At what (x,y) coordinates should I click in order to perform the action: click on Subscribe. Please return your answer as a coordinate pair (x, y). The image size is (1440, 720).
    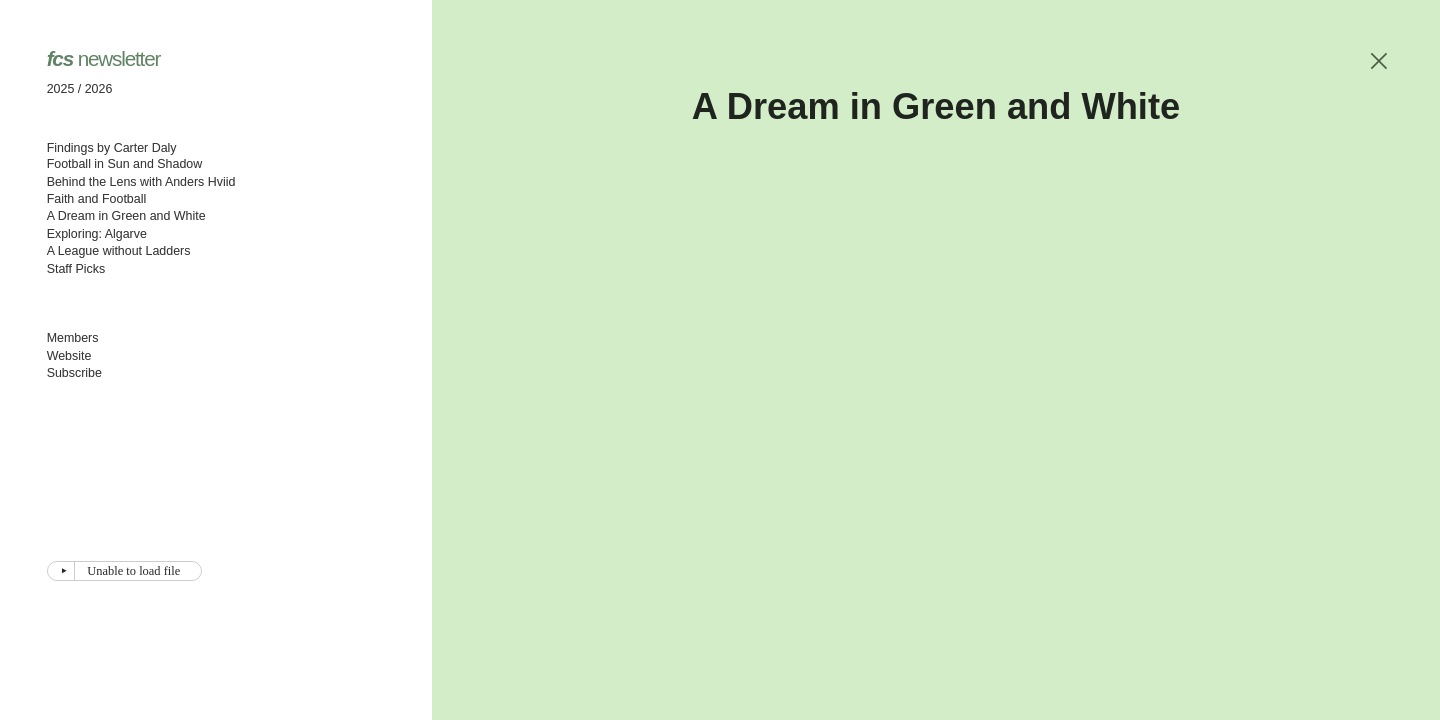
    Looking at the image, I should click on (74, 373).